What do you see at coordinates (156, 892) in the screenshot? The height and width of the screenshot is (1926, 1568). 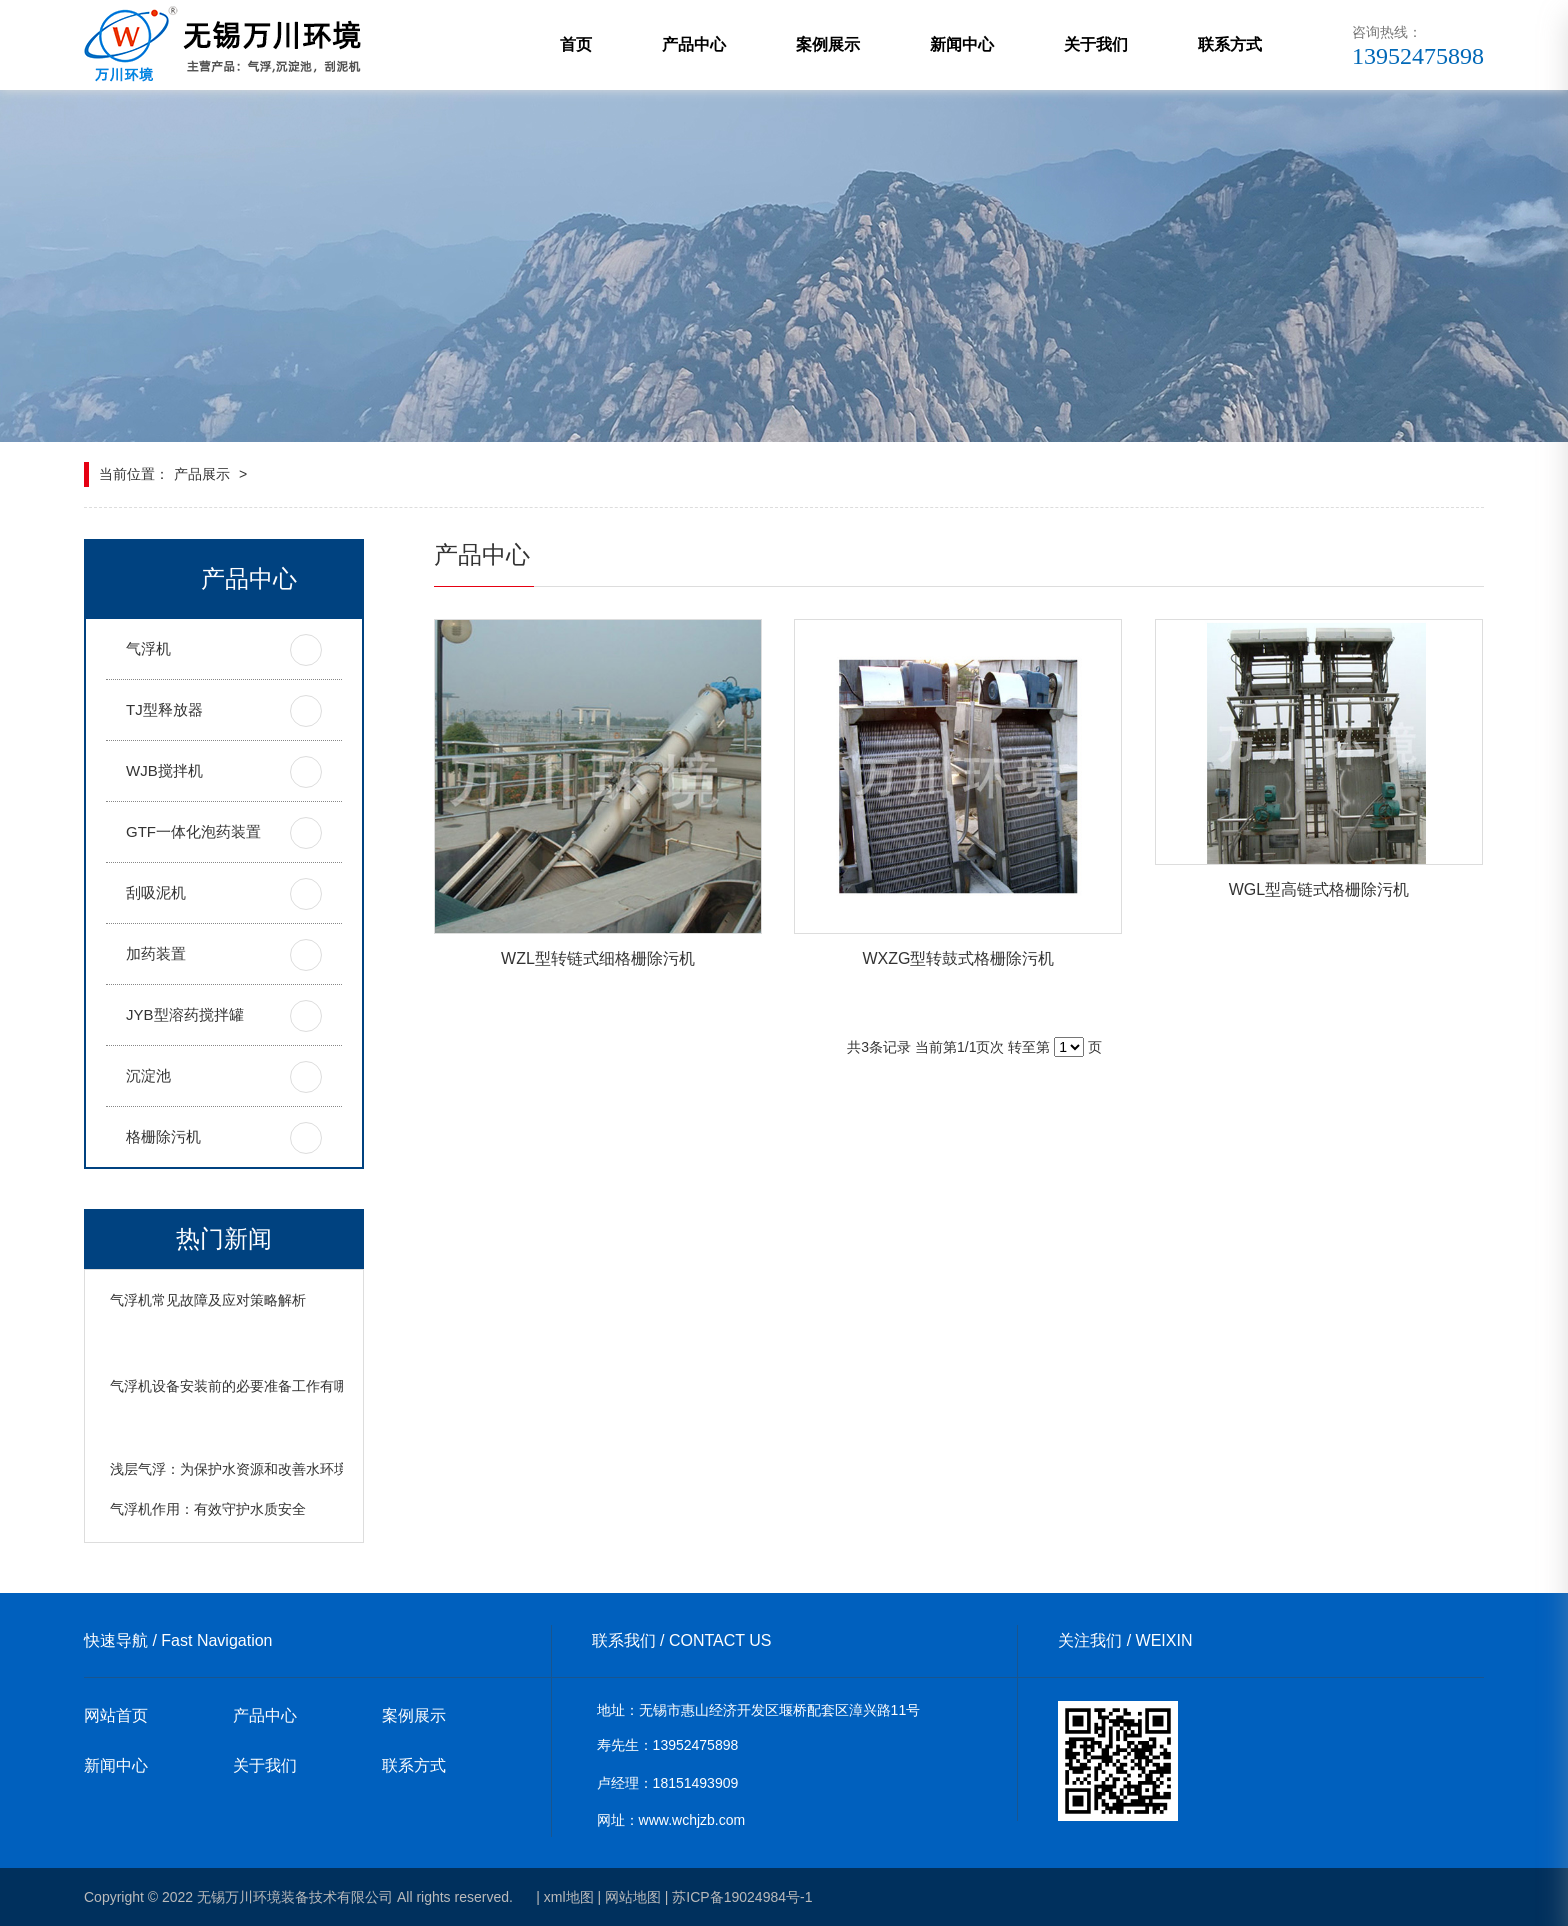 I see `刮吸泥机` at bounding box center [156, 892].